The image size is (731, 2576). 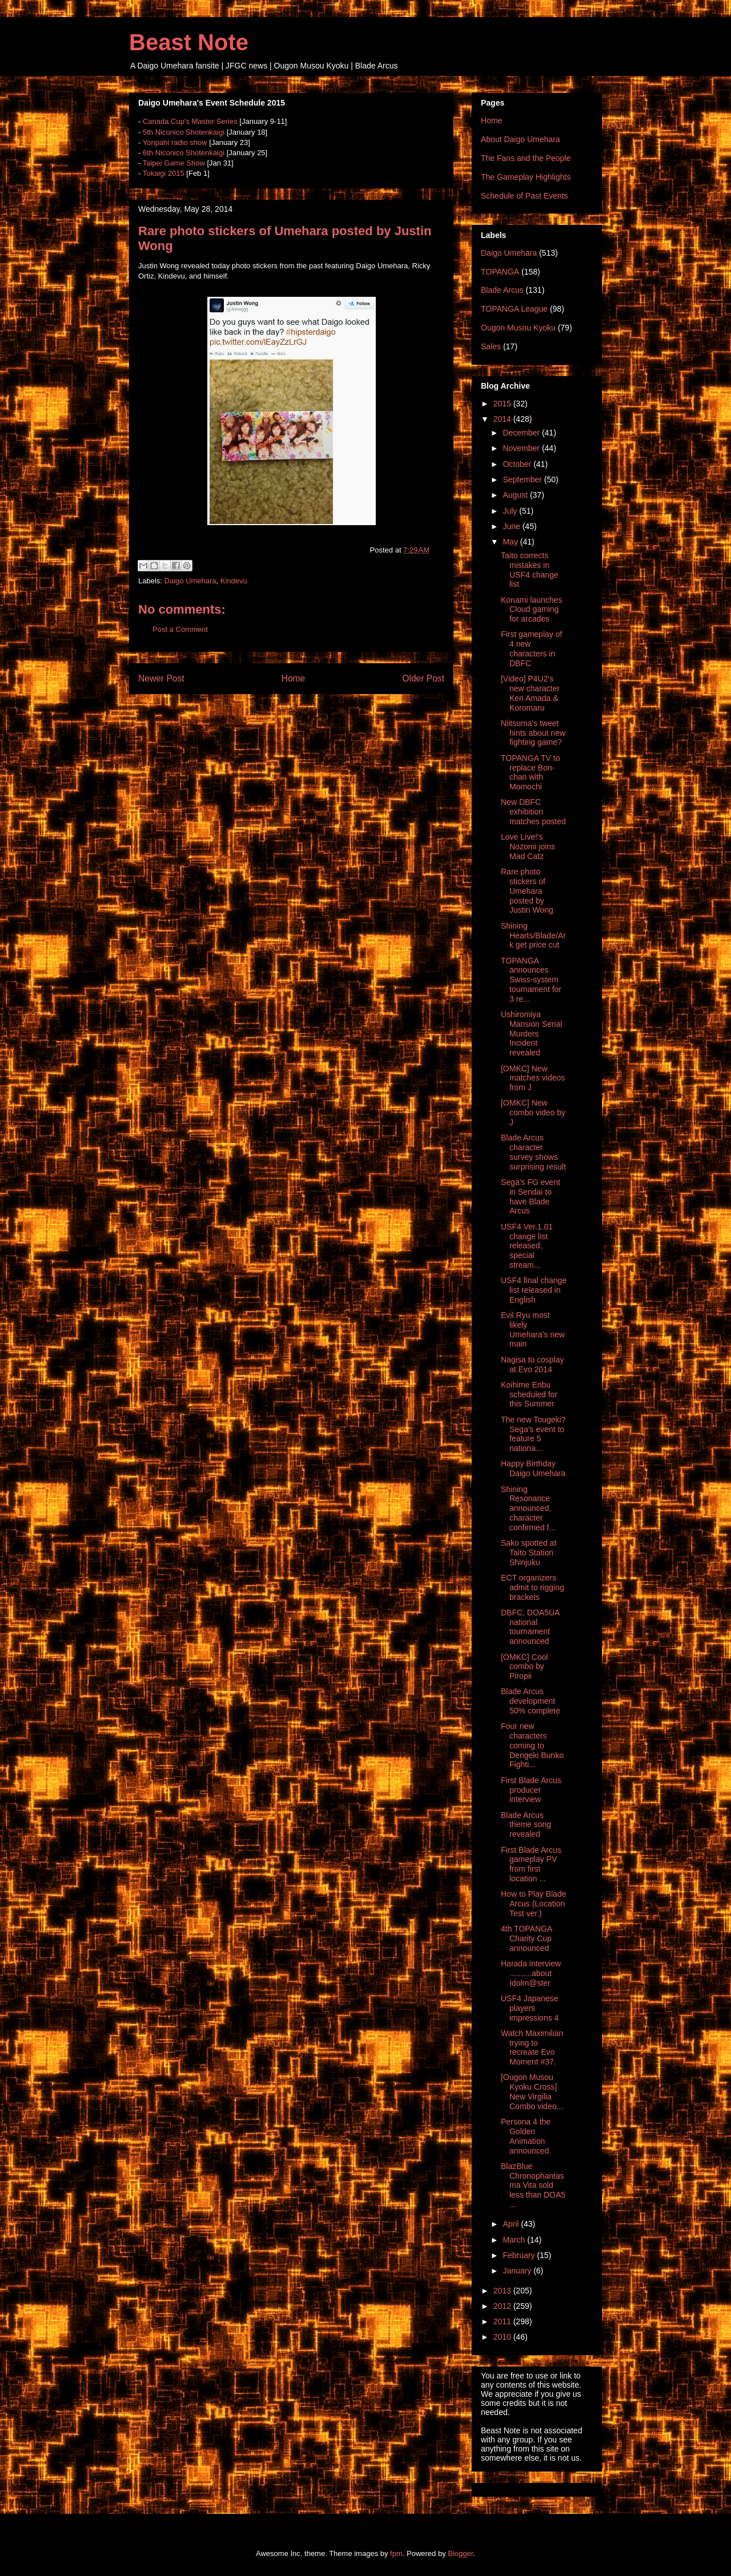 What do you see at coordinates (534, 1290) in the screenshot?
I see `USF4 final change list released in English` at bounding box center [534, 1290].